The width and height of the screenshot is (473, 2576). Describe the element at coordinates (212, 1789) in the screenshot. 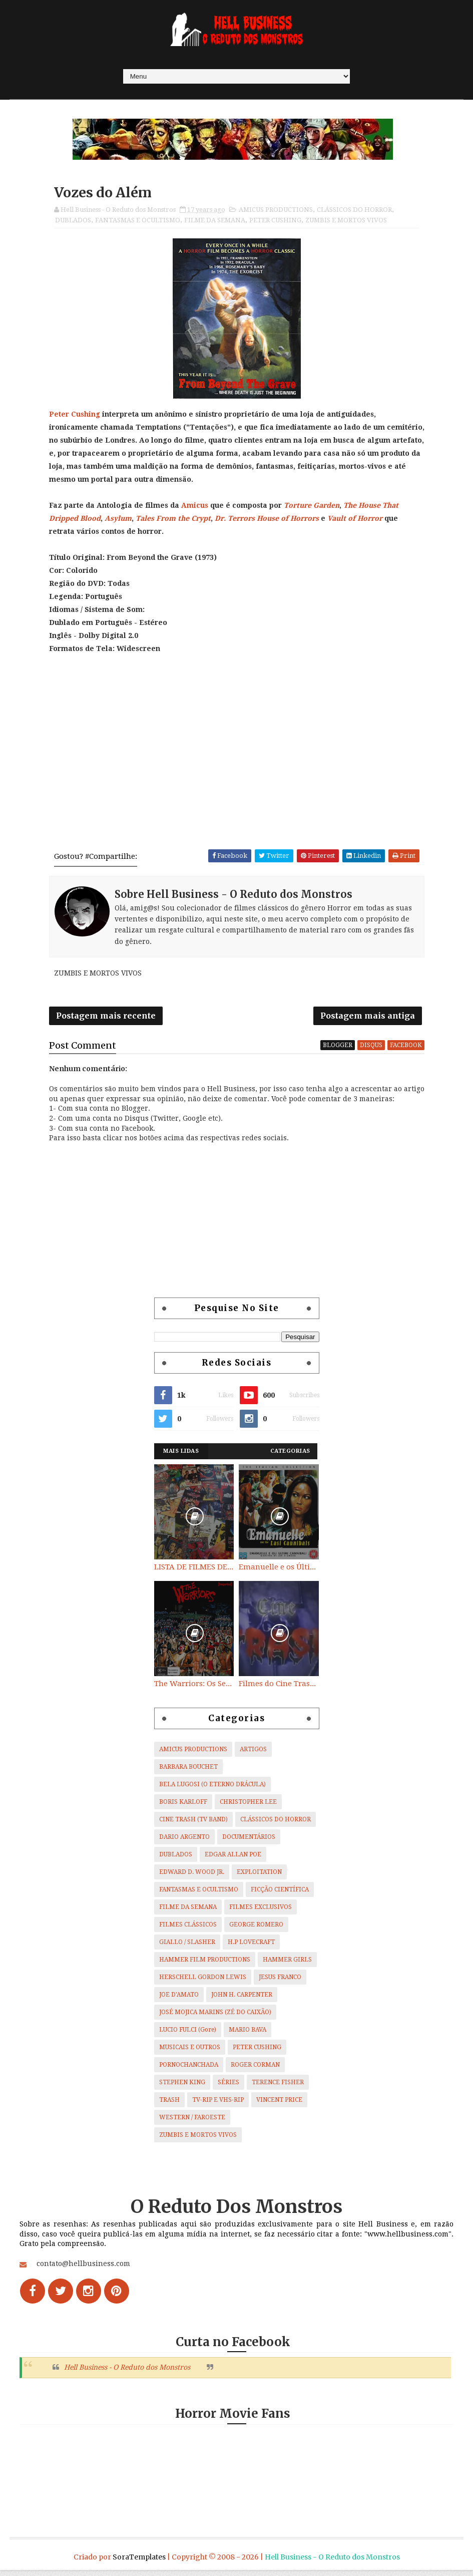

I see `BELA LUGOSI (O ETERNO DRÁCULA)` at that location.